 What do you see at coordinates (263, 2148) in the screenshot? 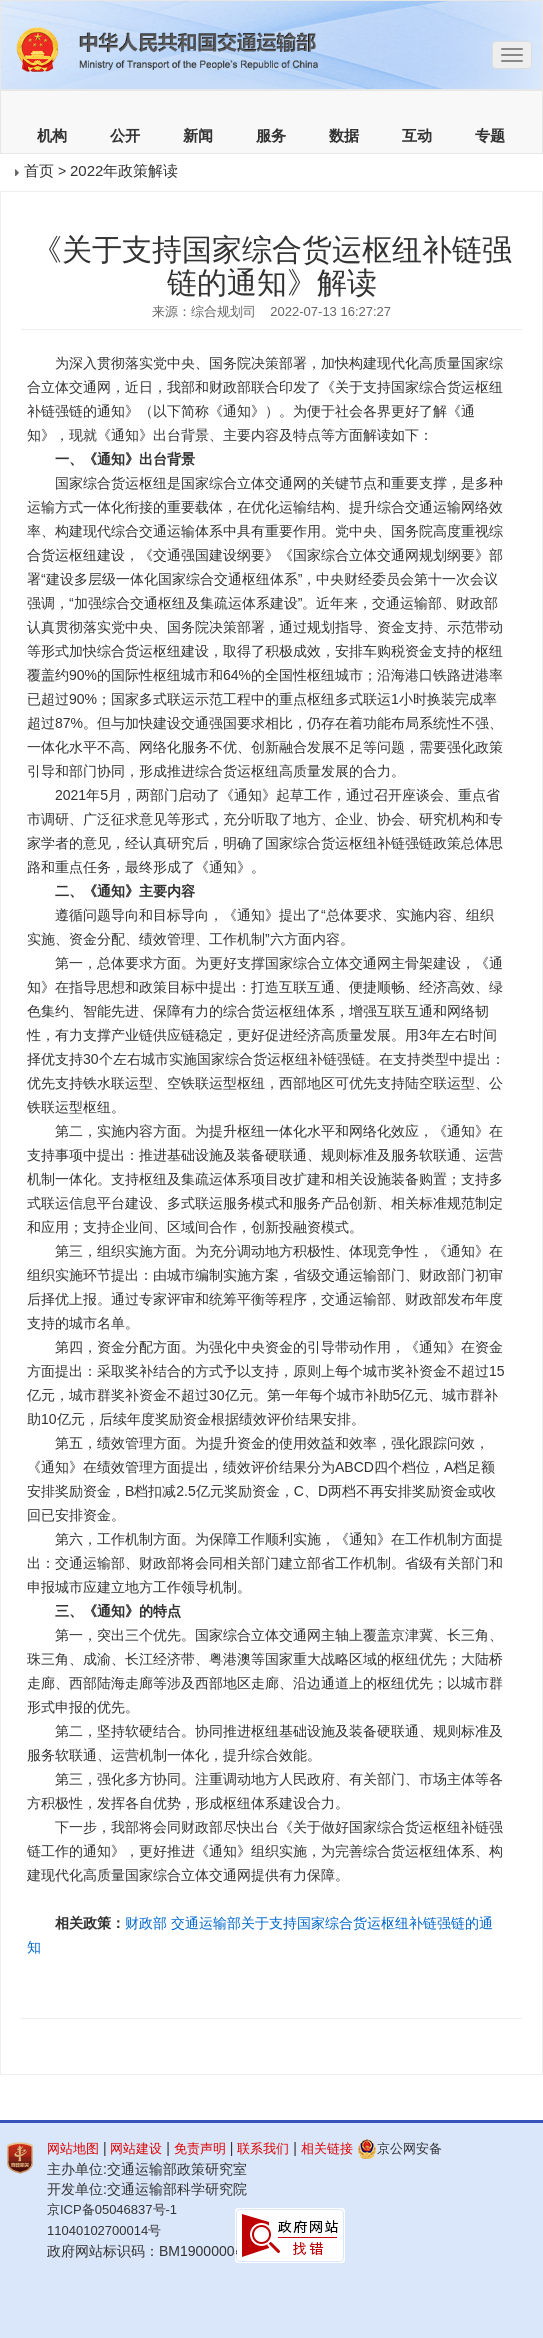
I see `联系我们` at bounding box center [263, 2148].